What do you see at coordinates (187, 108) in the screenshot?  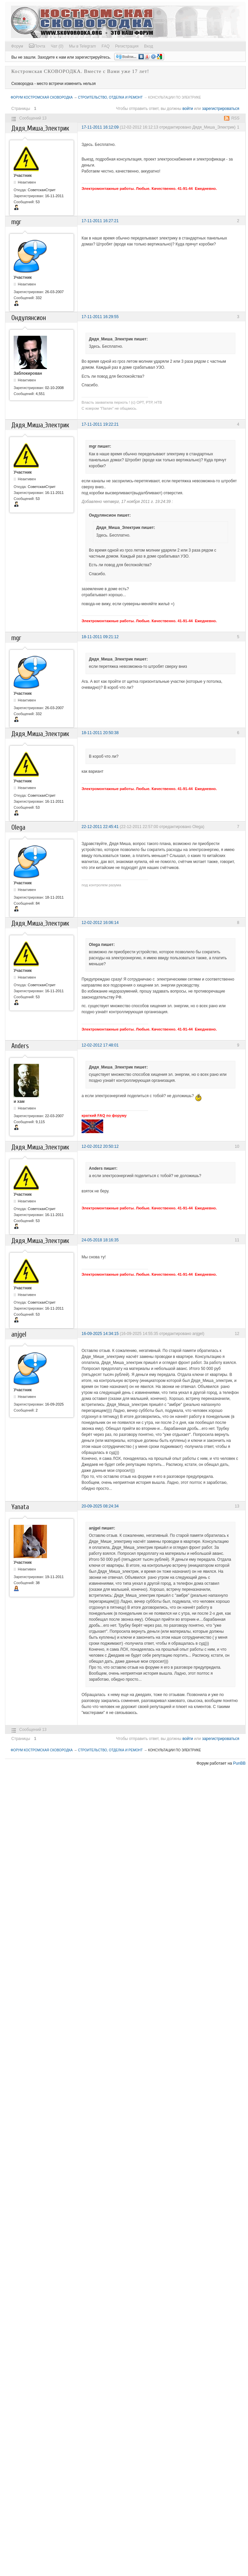 I see `войти` at bounding box center [187, 108].